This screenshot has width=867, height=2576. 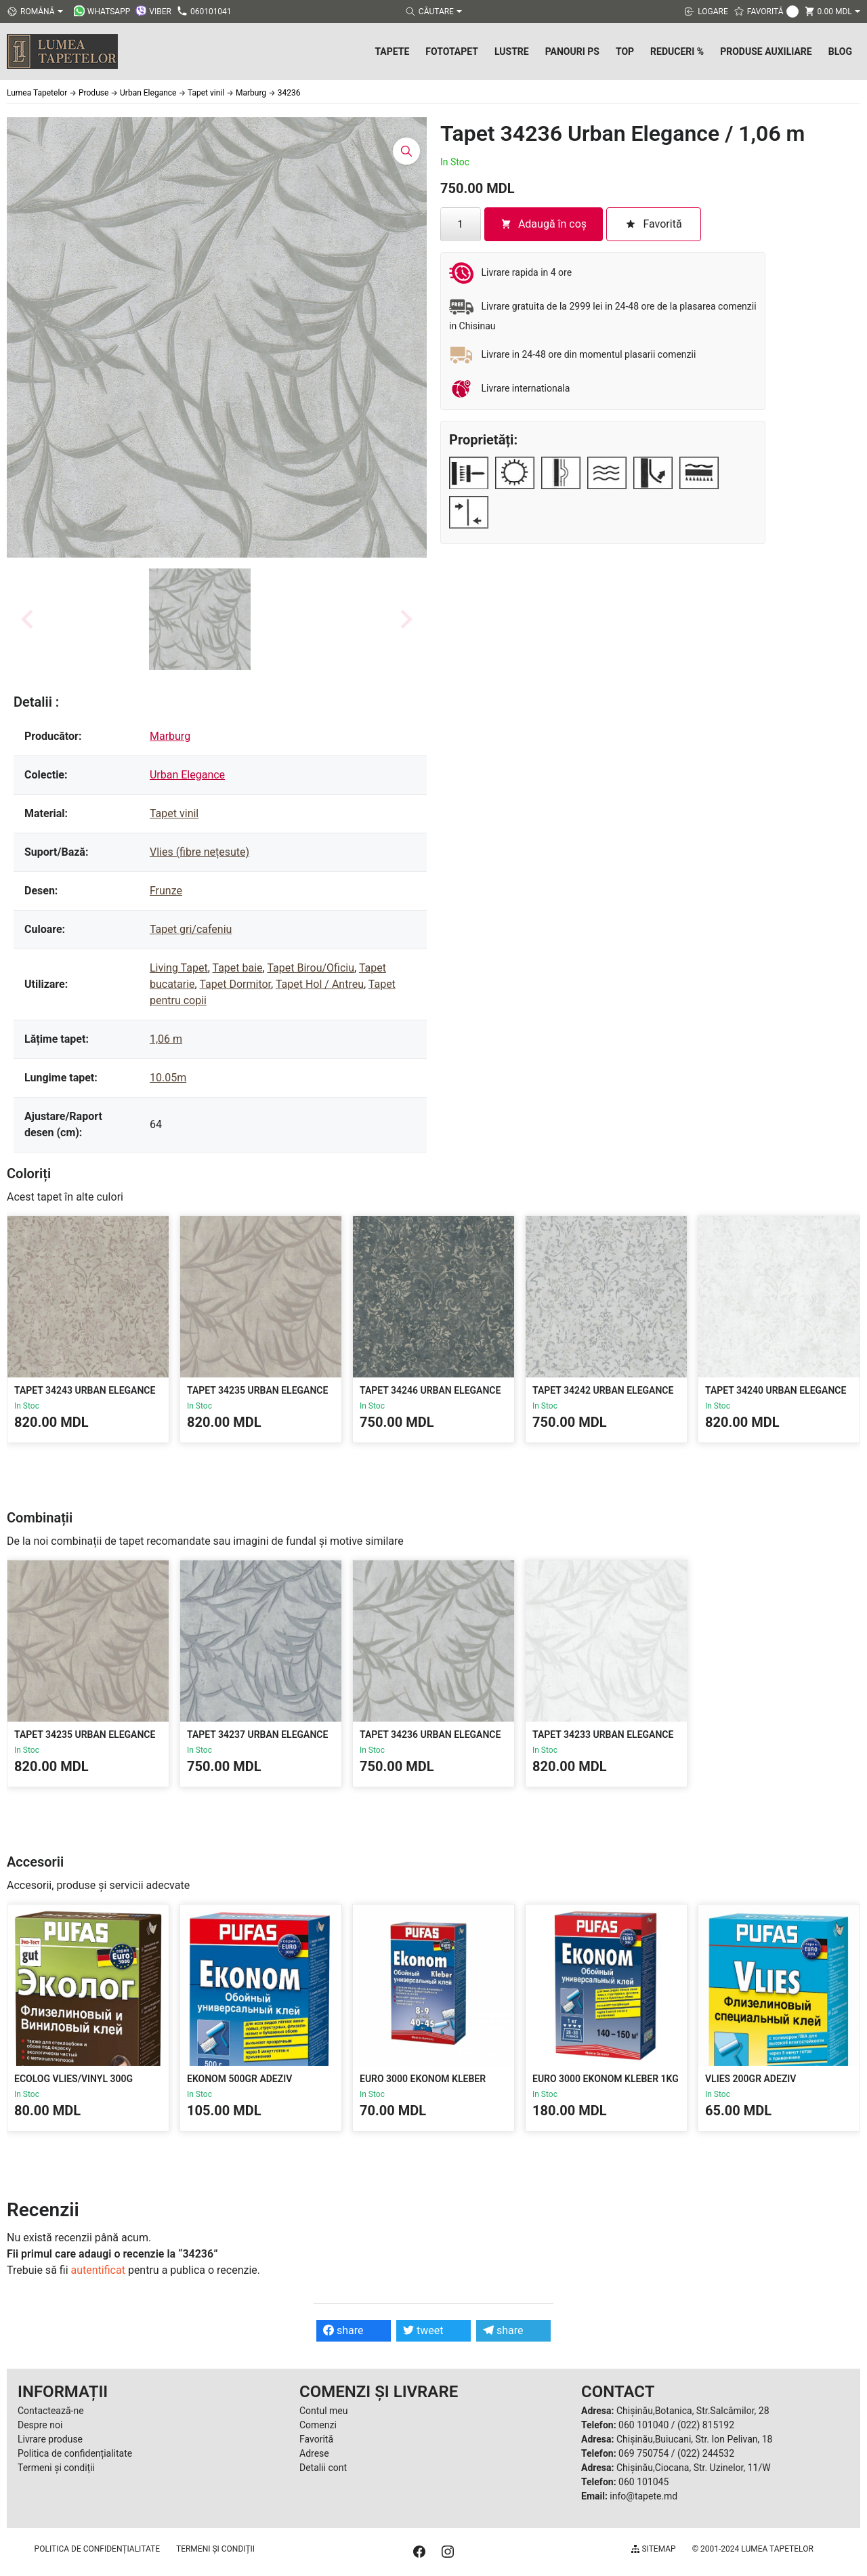 I want to click on 060 101045, so click(x=643, y=2481).